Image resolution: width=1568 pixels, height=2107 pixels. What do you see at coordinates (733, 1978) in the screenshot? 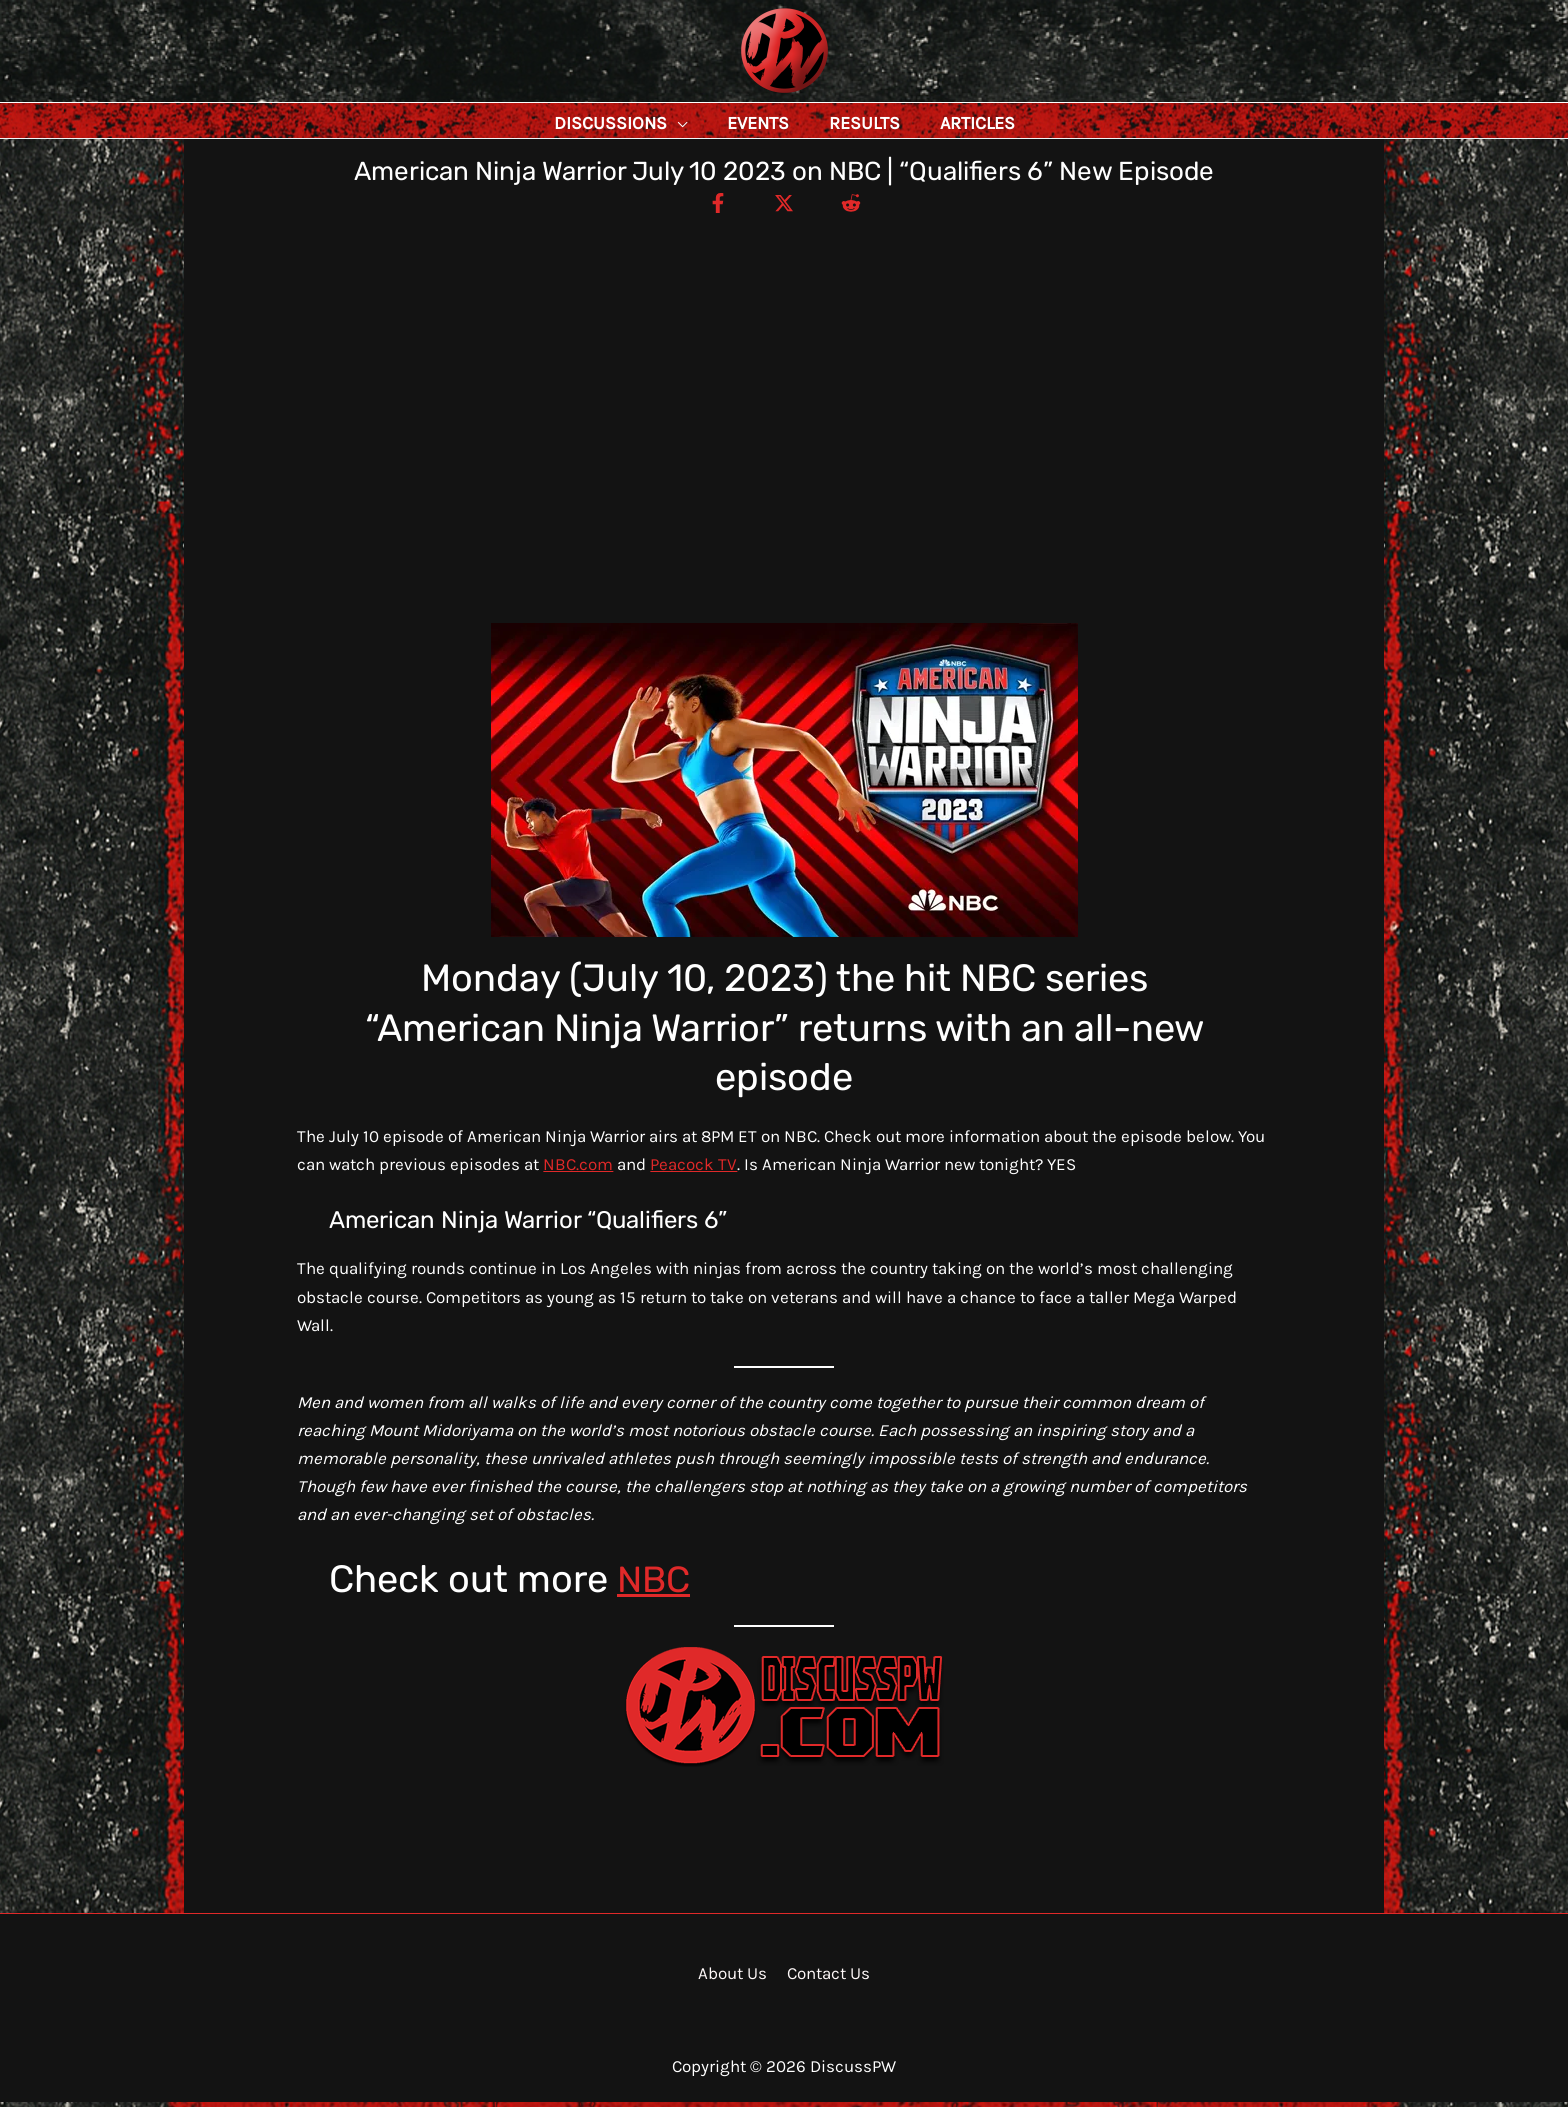
I see `About Us` at bounding box center [733, 1978].